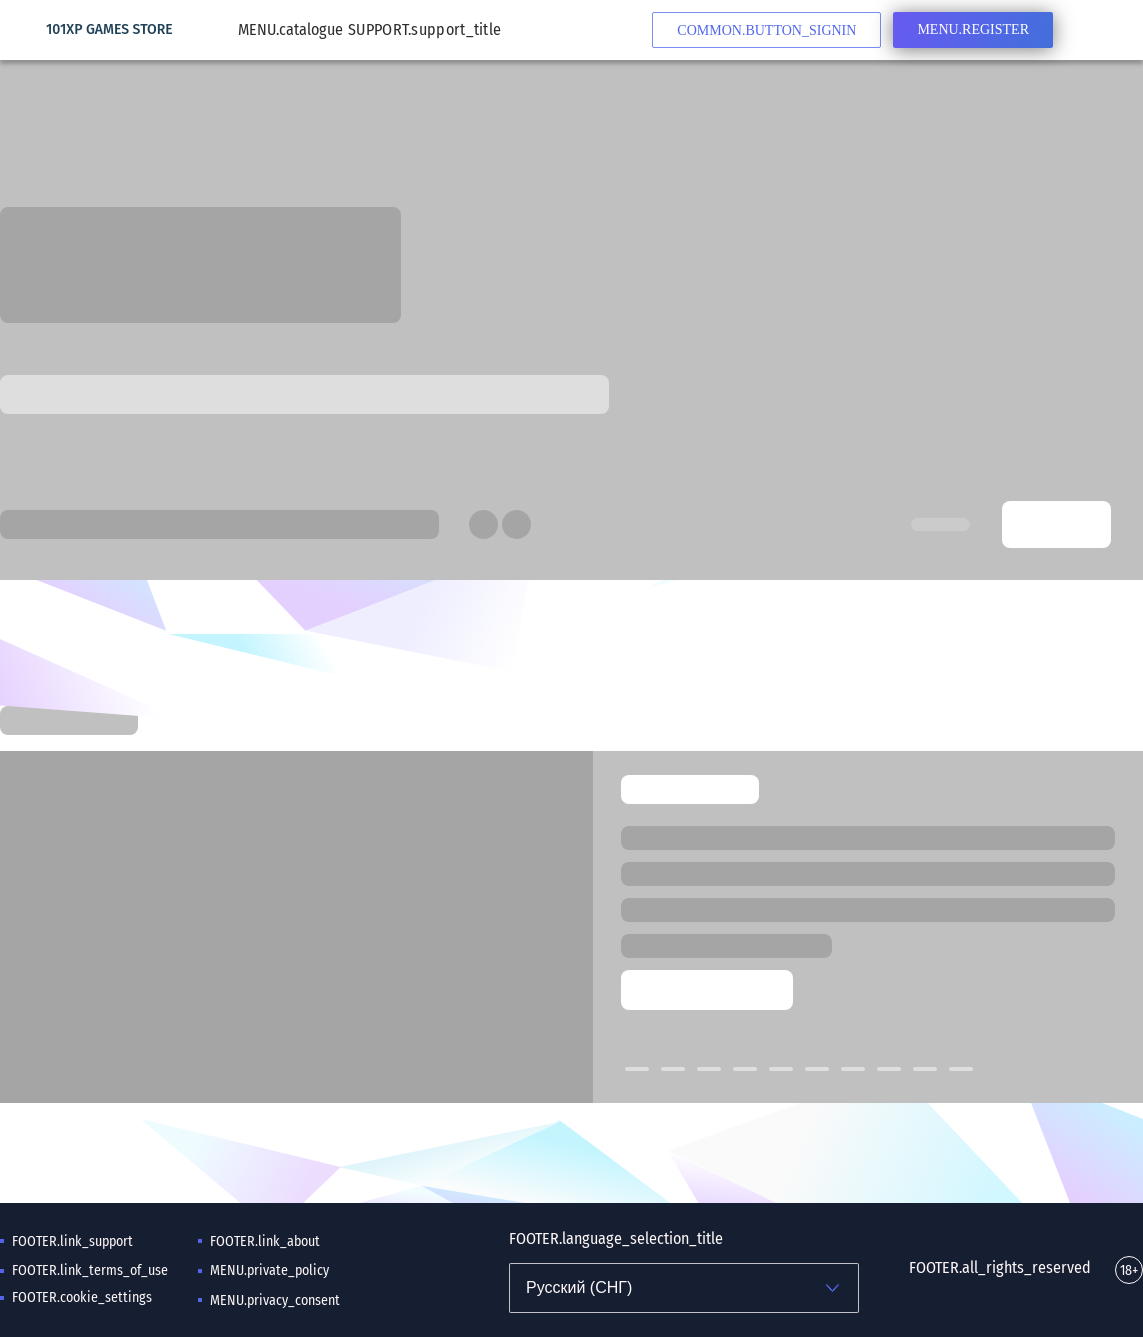 The width and height of the screenshot is (1143, 1337). I want to click on MENU.private_policy, so click(269, 1270).